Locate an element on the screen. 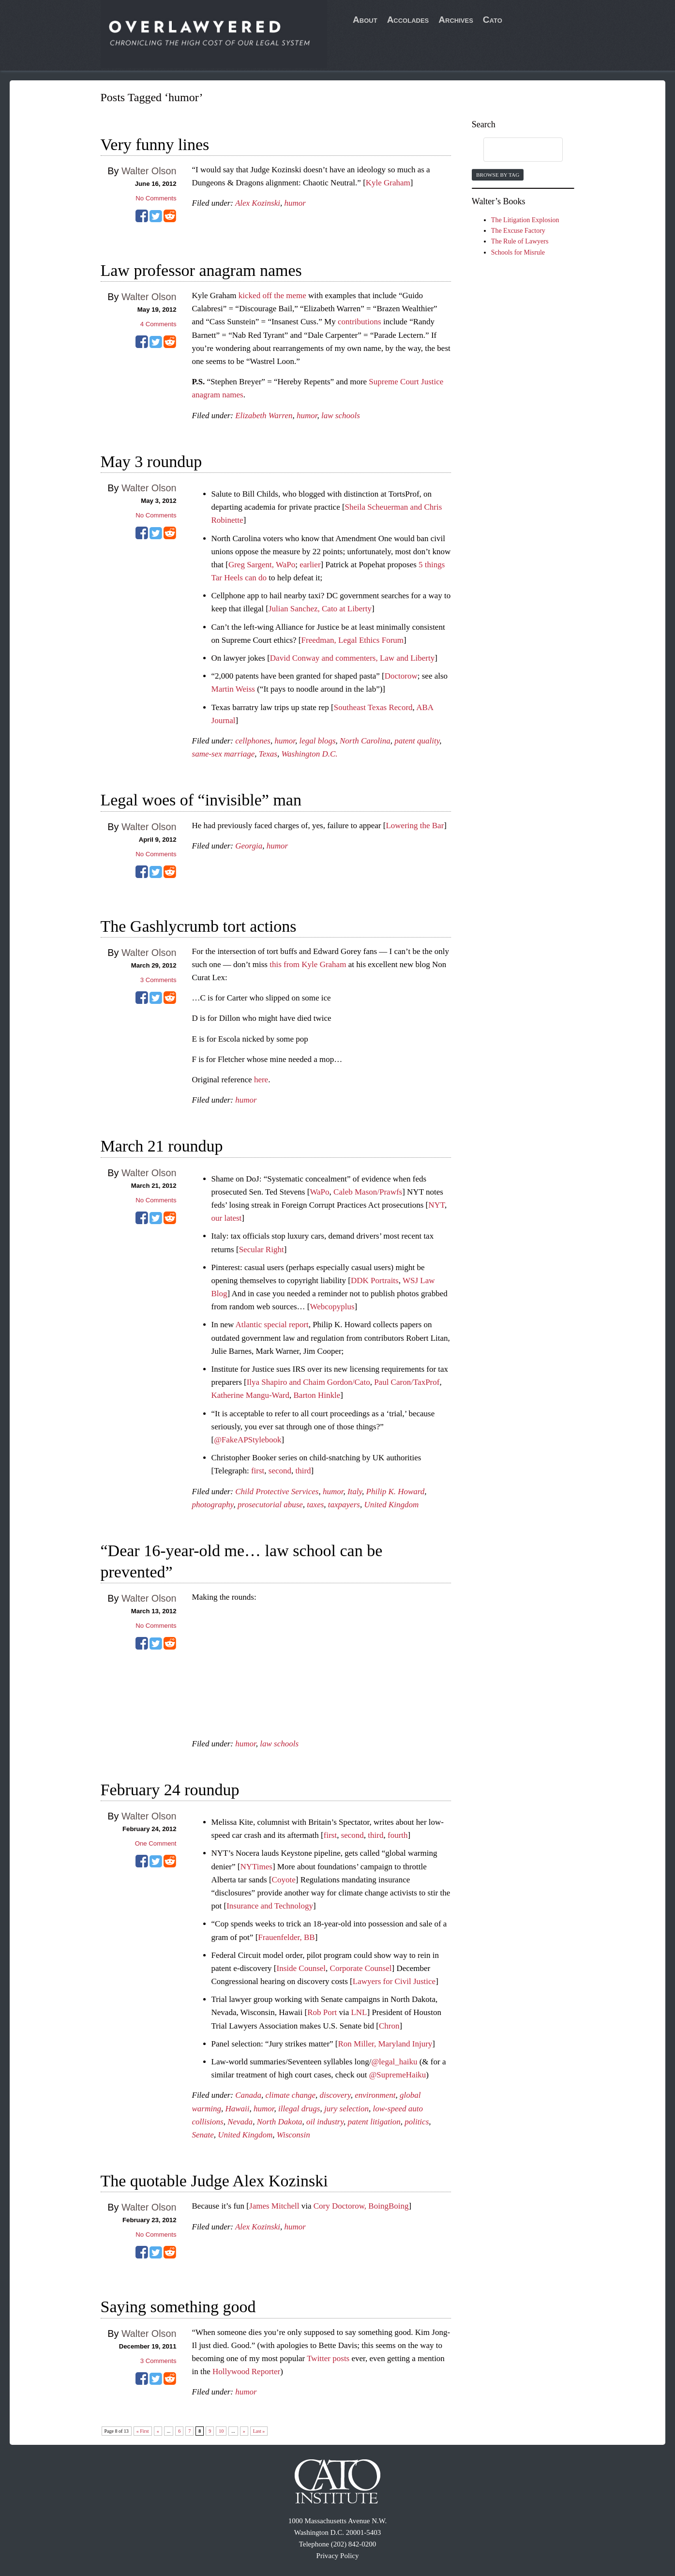 The image size is (675, 2576). Julian Sanchez, Cato at Liberty is located at coordinates (320, 608).